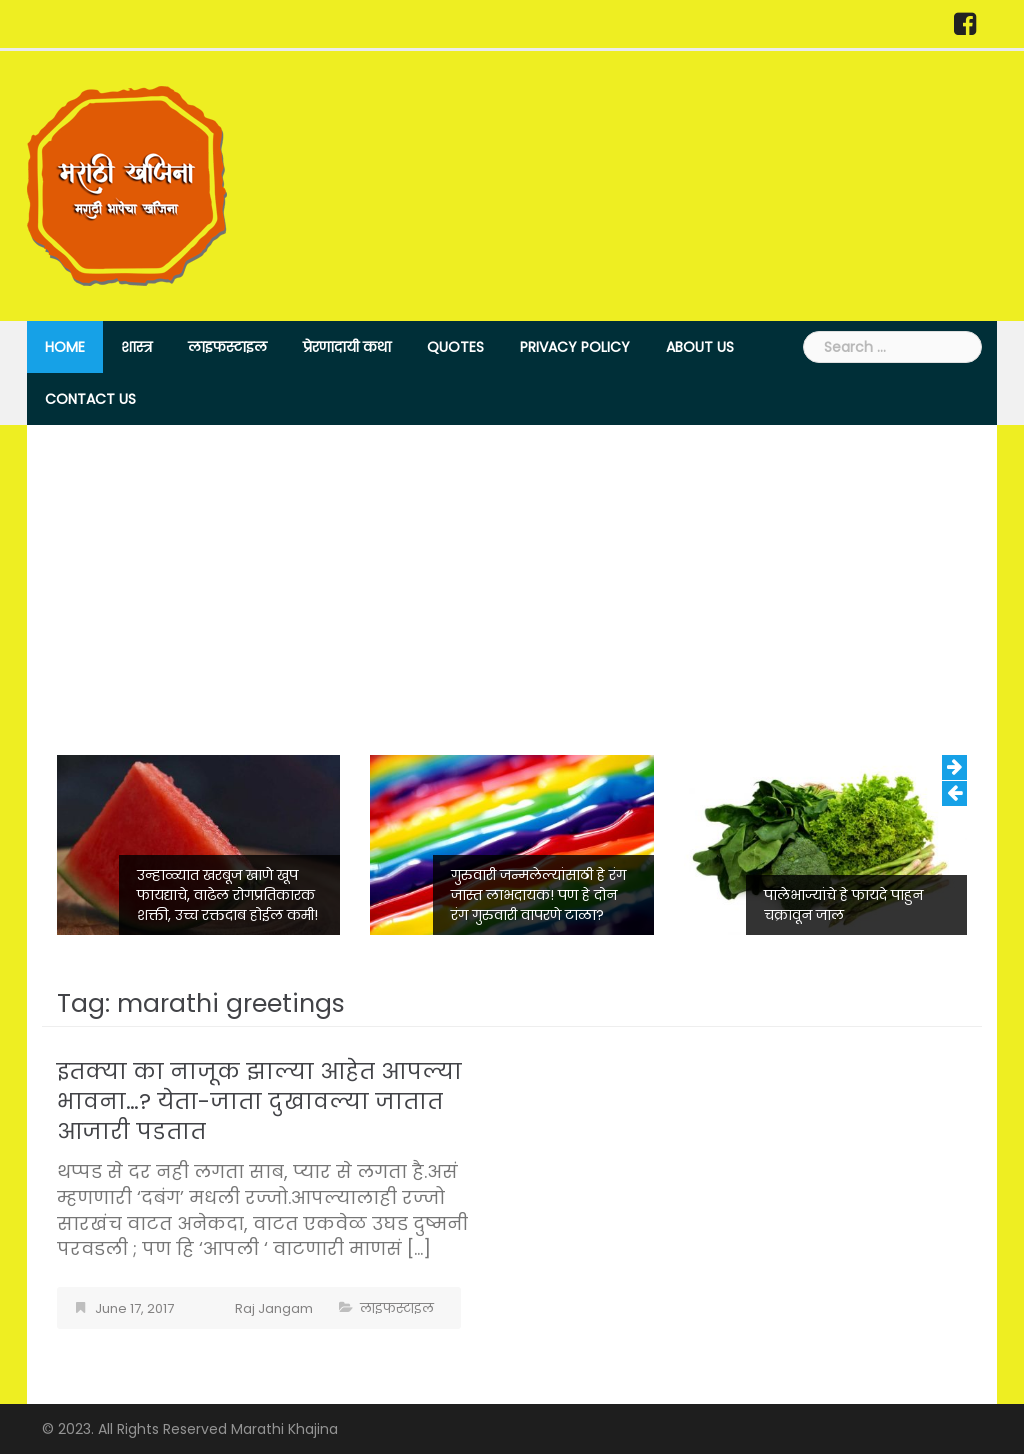 This screenshot has height=1454, width=1024. What do you see at coordinates (227, 347) in the screenshot?
I see `लाइफस्टाइल` at bounding box center [227, 347].